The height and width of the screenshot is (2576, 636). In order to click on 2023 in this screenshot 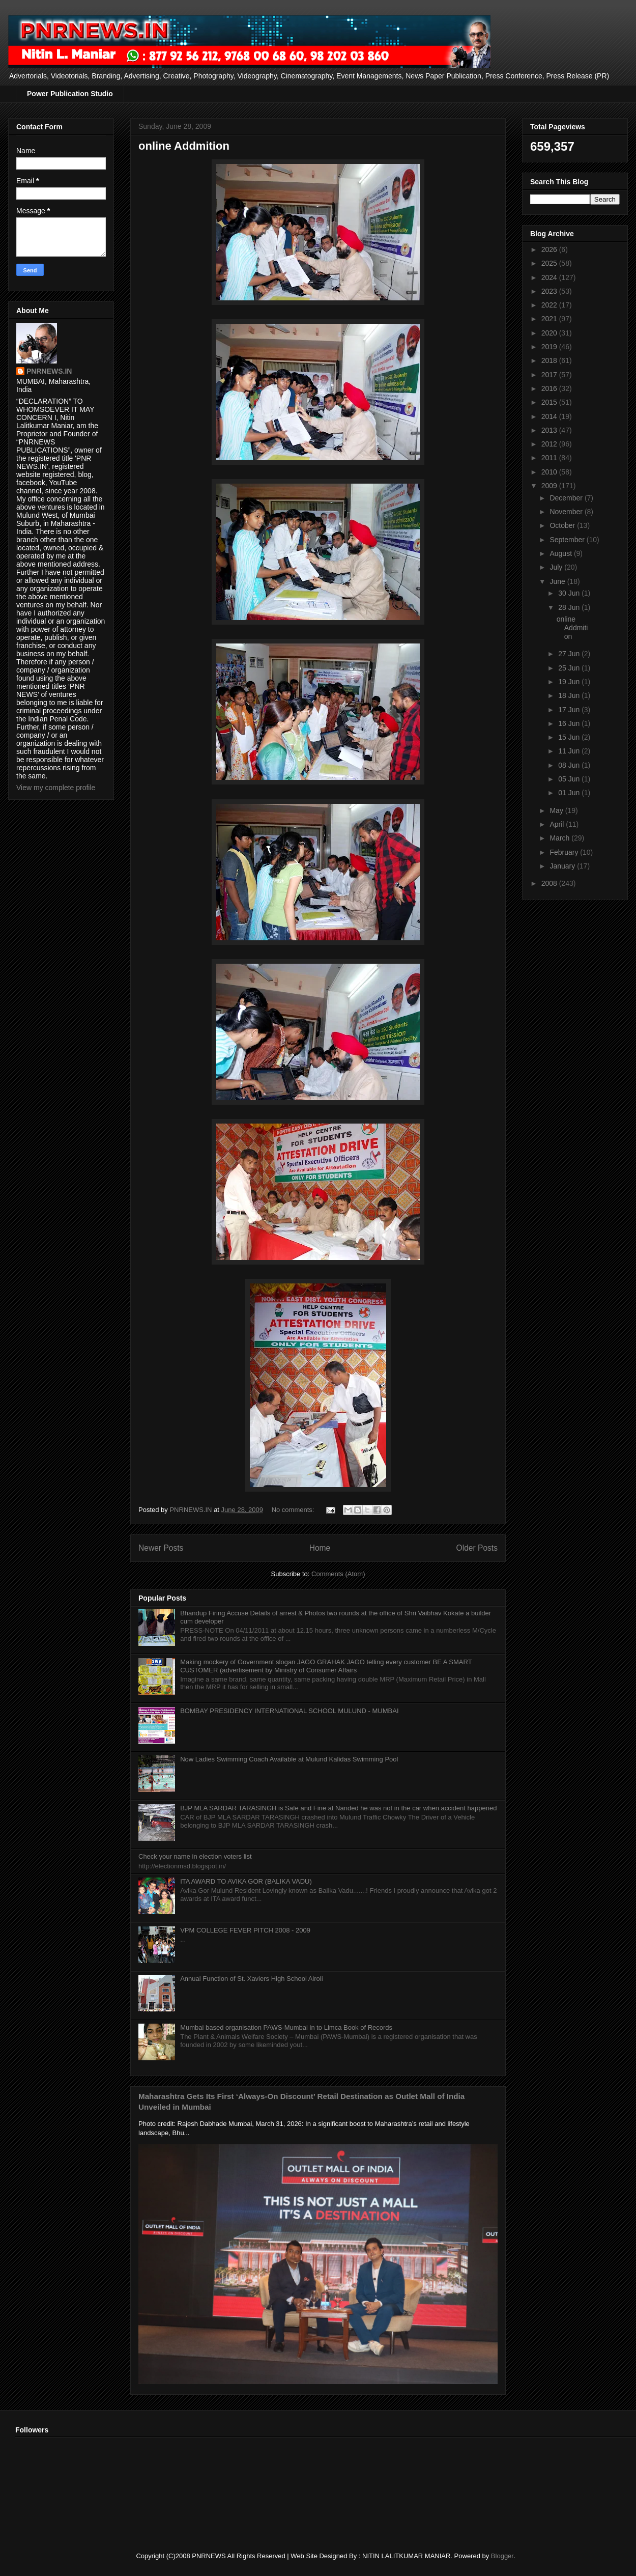, I will do `click(550, 291)`.